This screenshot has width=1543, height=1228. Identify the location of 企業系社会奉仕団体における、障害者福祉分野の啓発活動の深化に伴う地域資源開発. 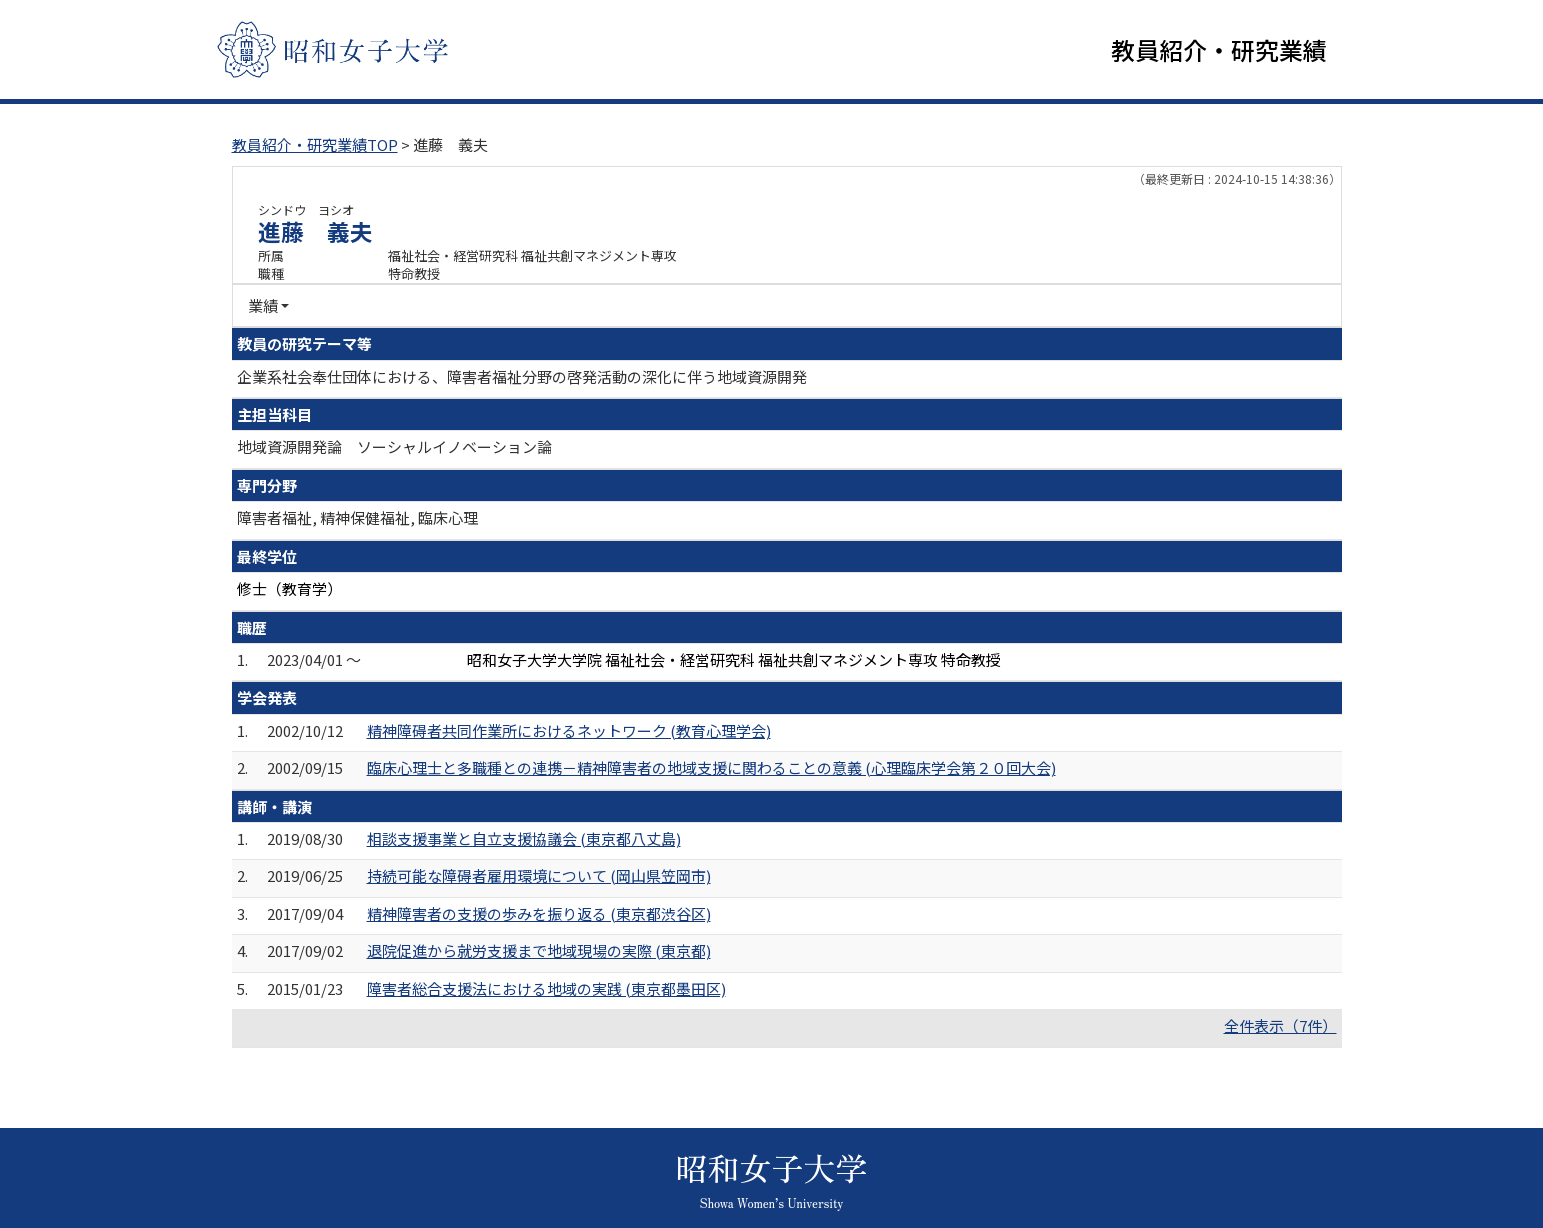
(522, 376).